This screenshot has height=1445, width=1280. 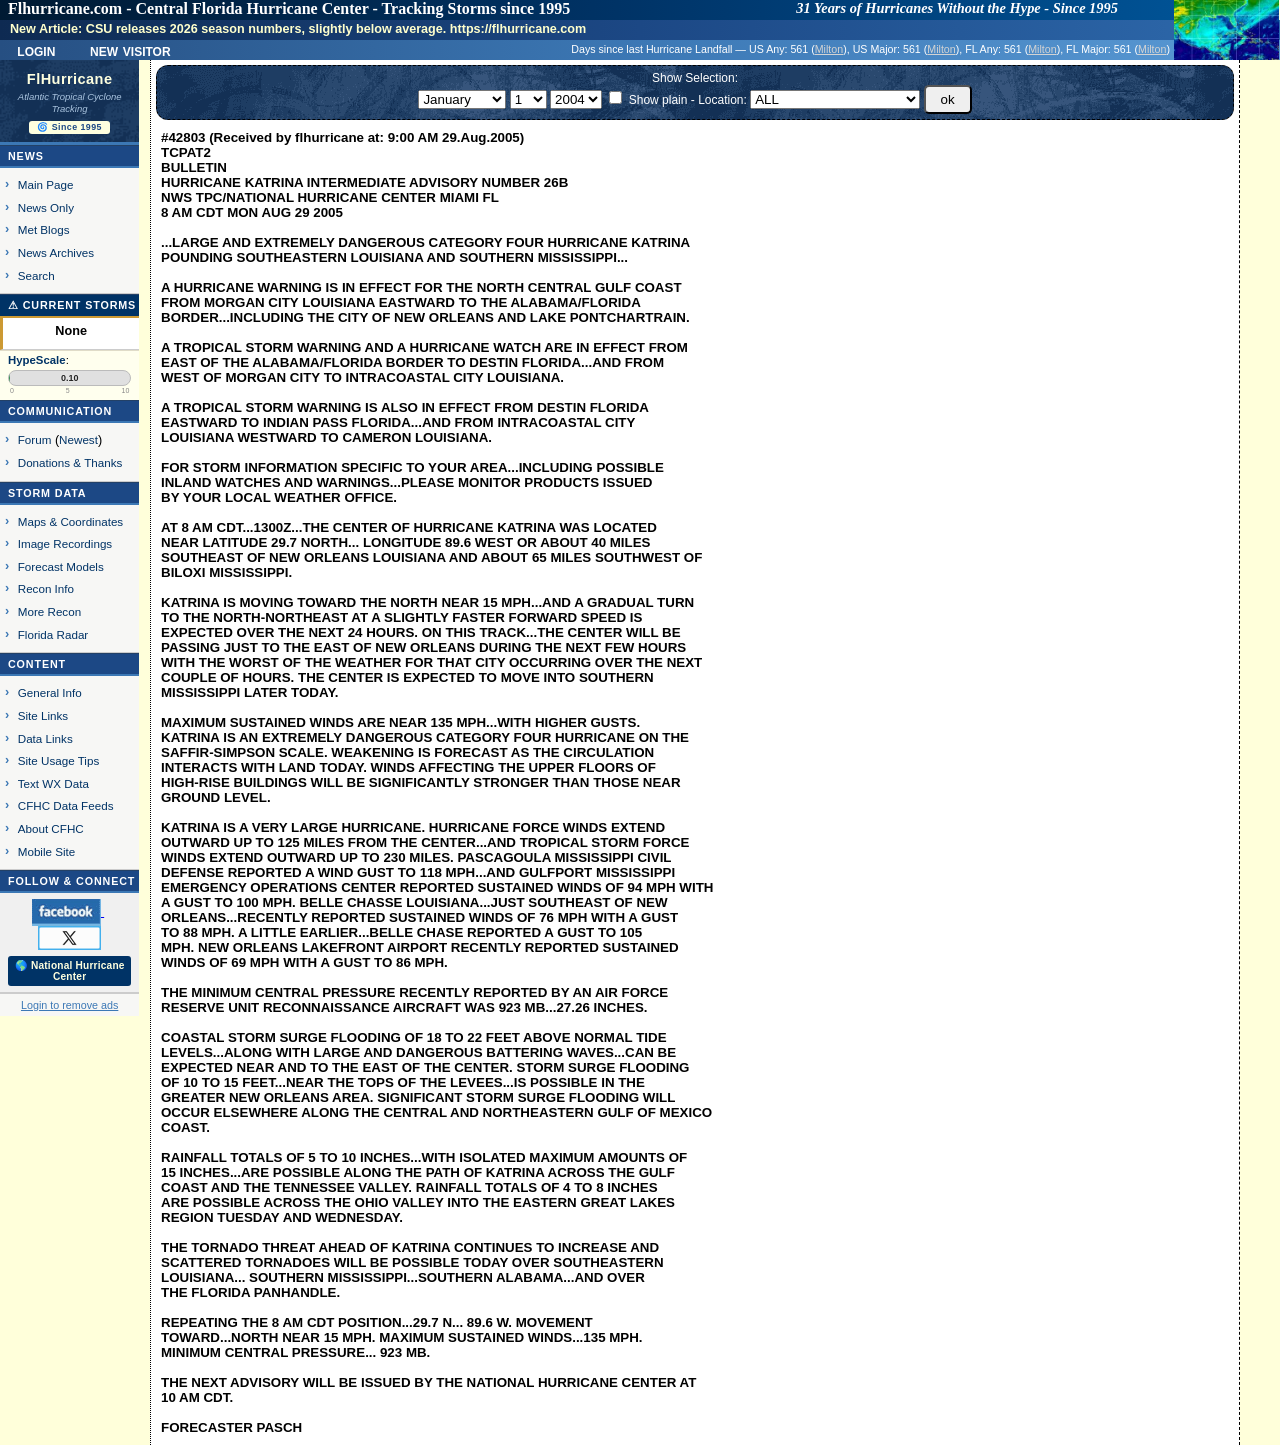 What do you see at coordinates (53, 634) in the screenshot?
I see `Florida Radar` at bounding box center [53, 634].